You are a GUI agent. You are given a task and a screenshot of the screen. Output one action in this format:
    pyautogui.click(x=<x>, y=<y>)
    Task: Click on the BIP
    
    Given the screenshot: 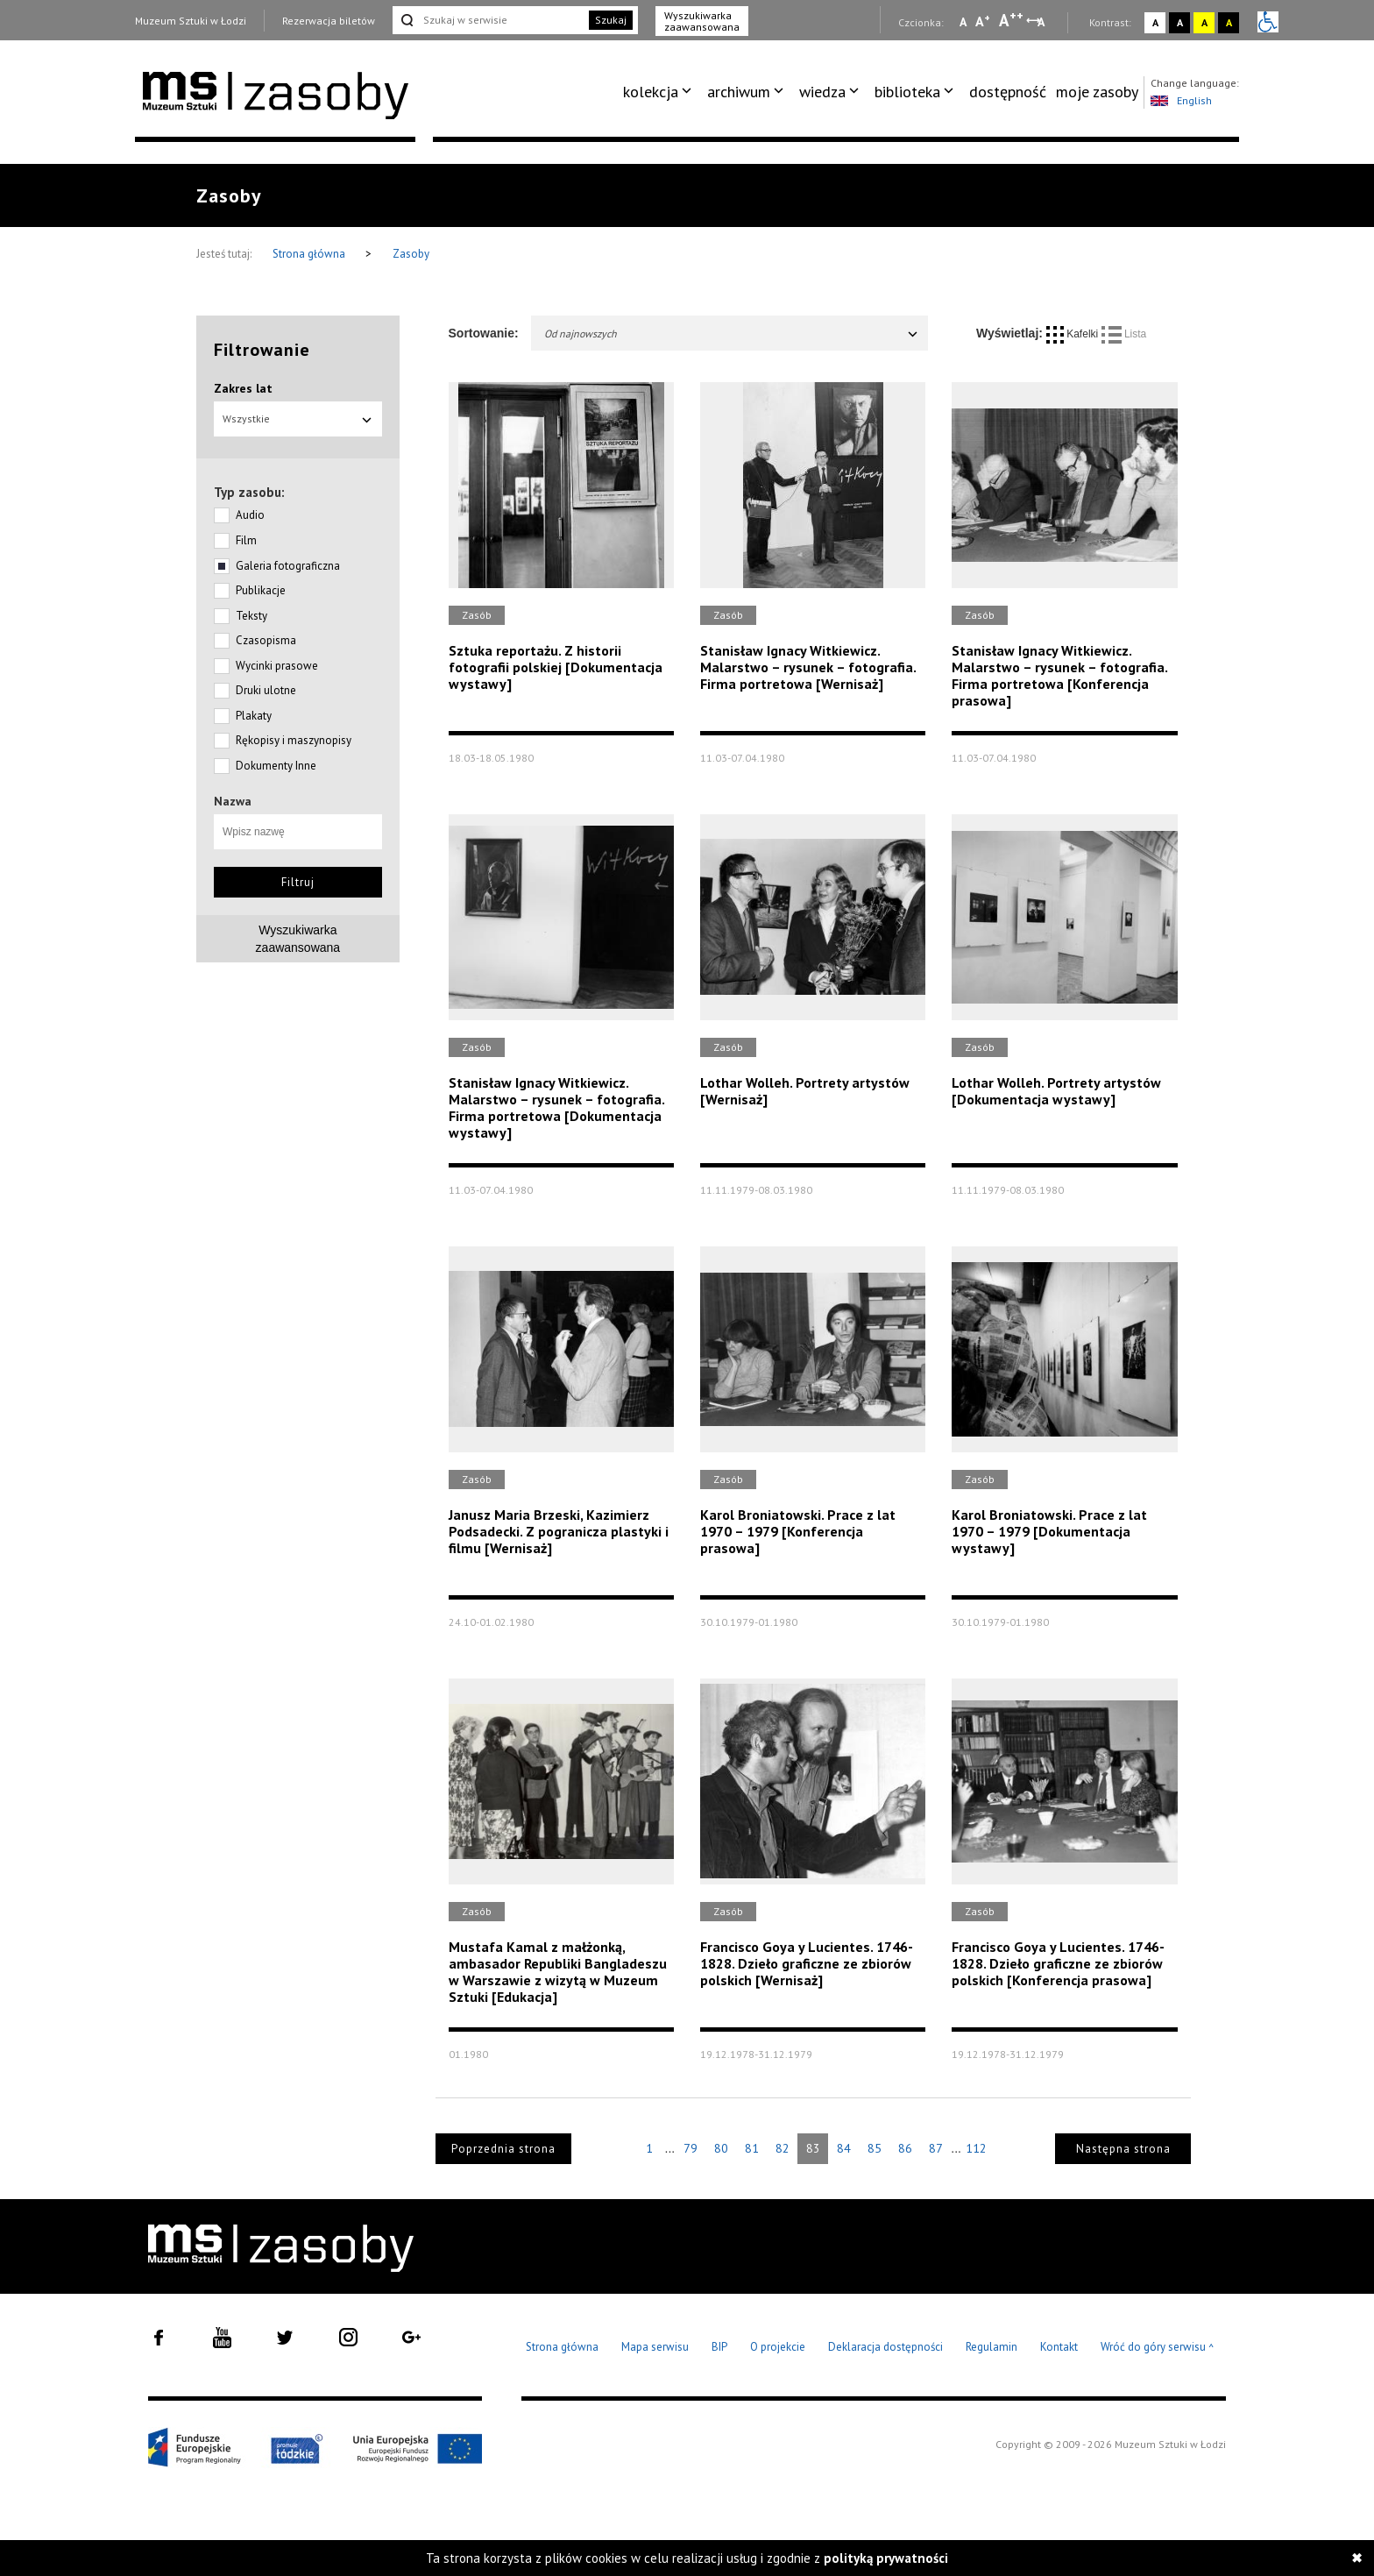 What is the action you would take?
    pyautogui.click(x=719, y=2346)
    